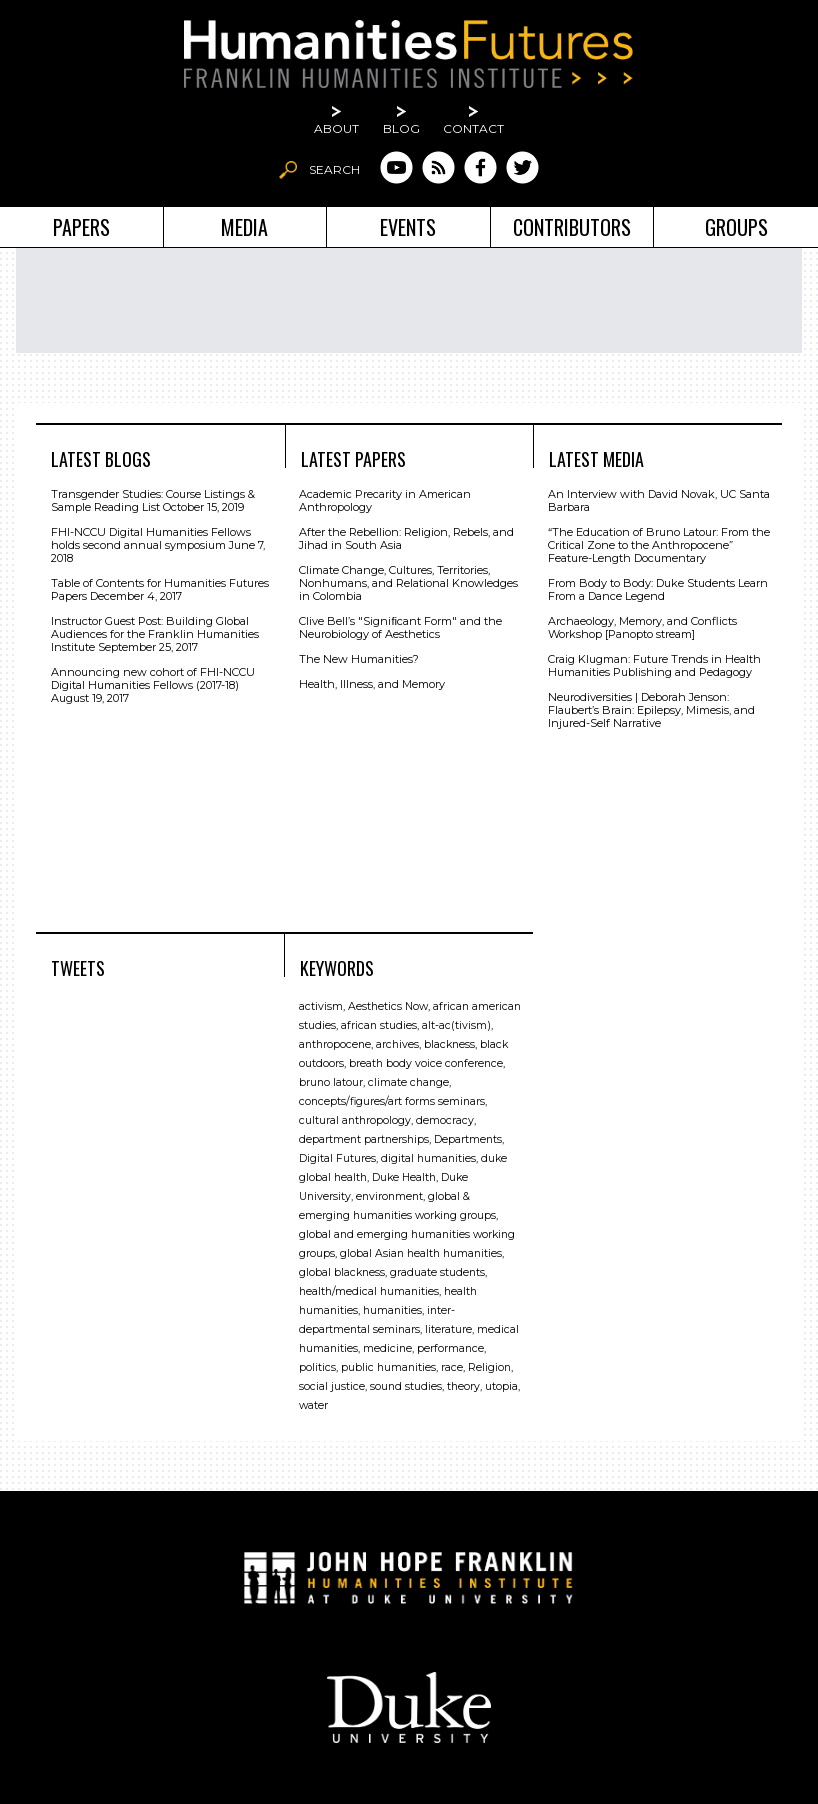  I want to click on graduate students, so click(437, 1272).